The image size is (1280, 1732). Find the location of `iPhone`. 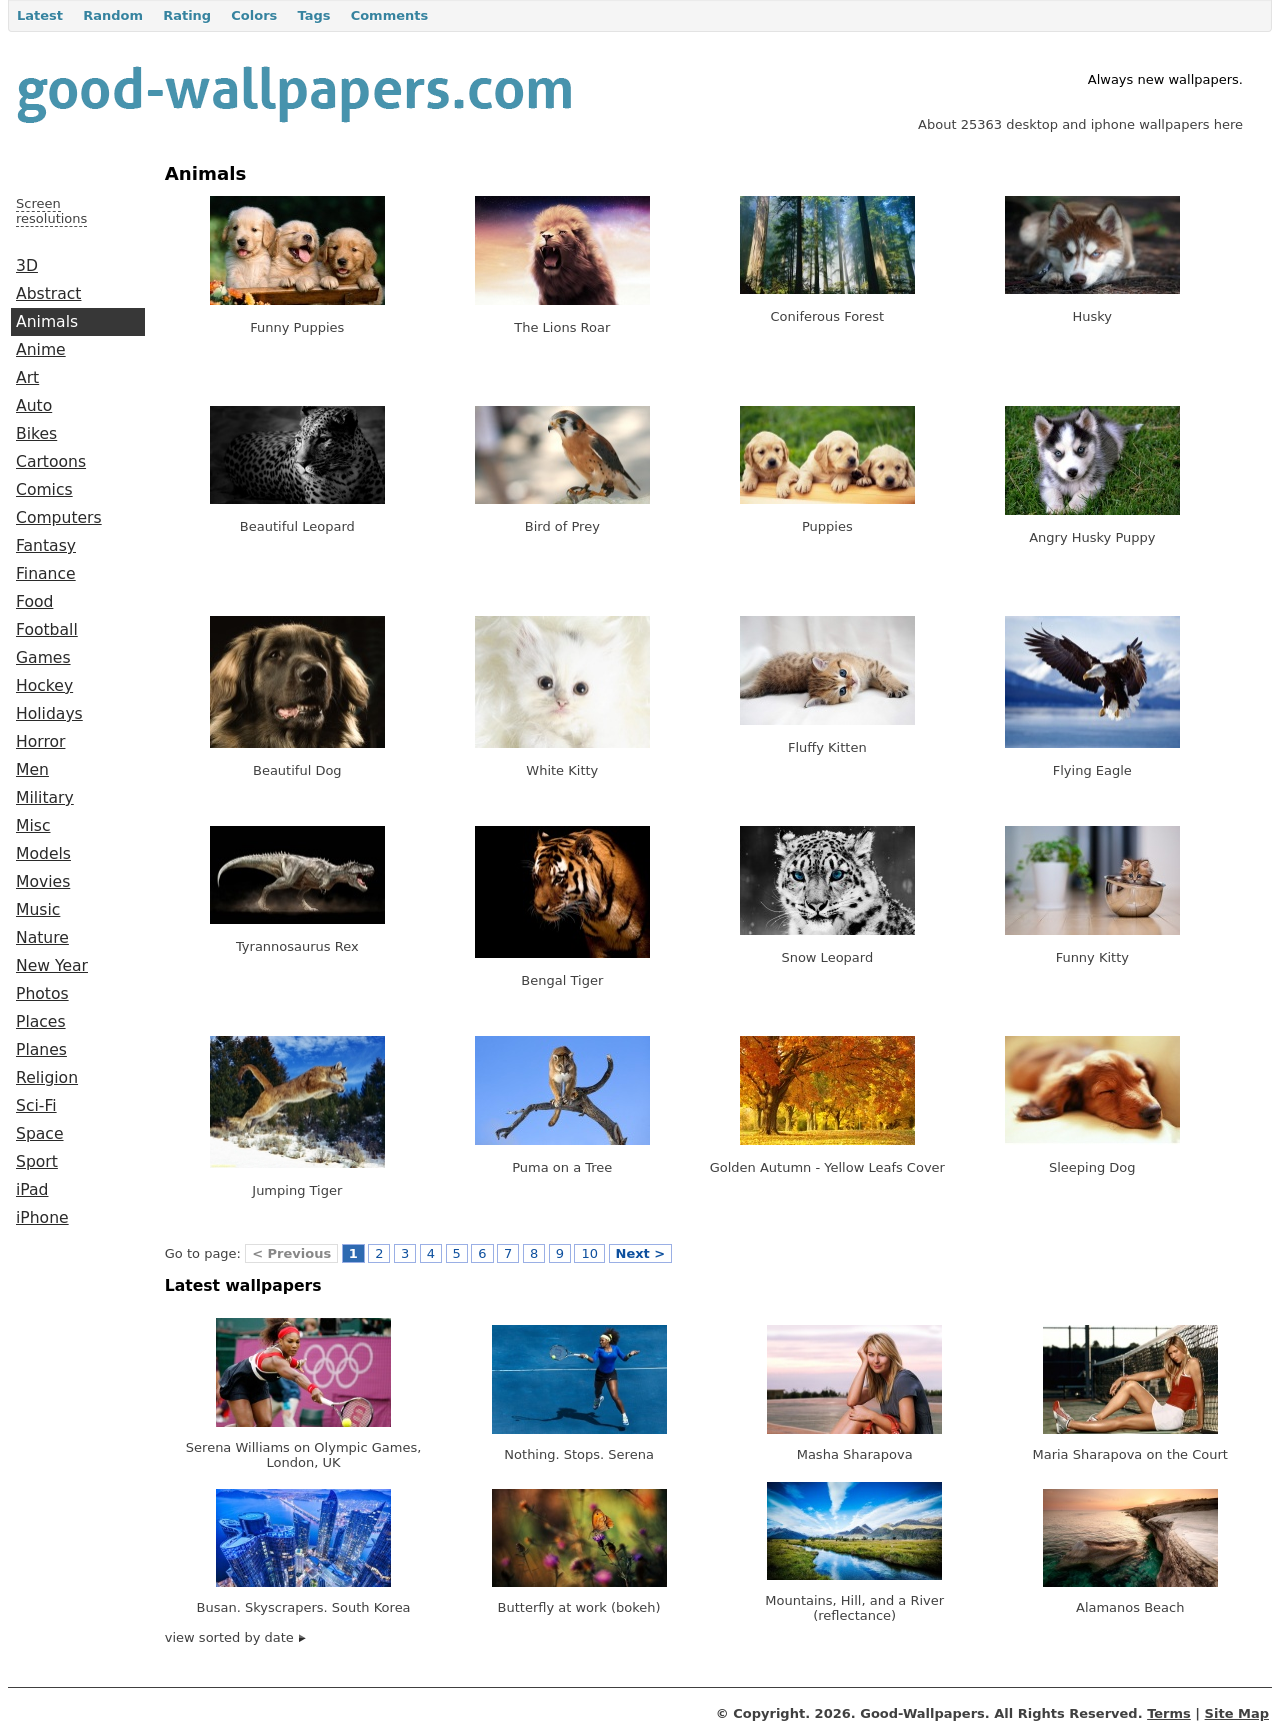

iPhone is located at coordinates (42, 1218).